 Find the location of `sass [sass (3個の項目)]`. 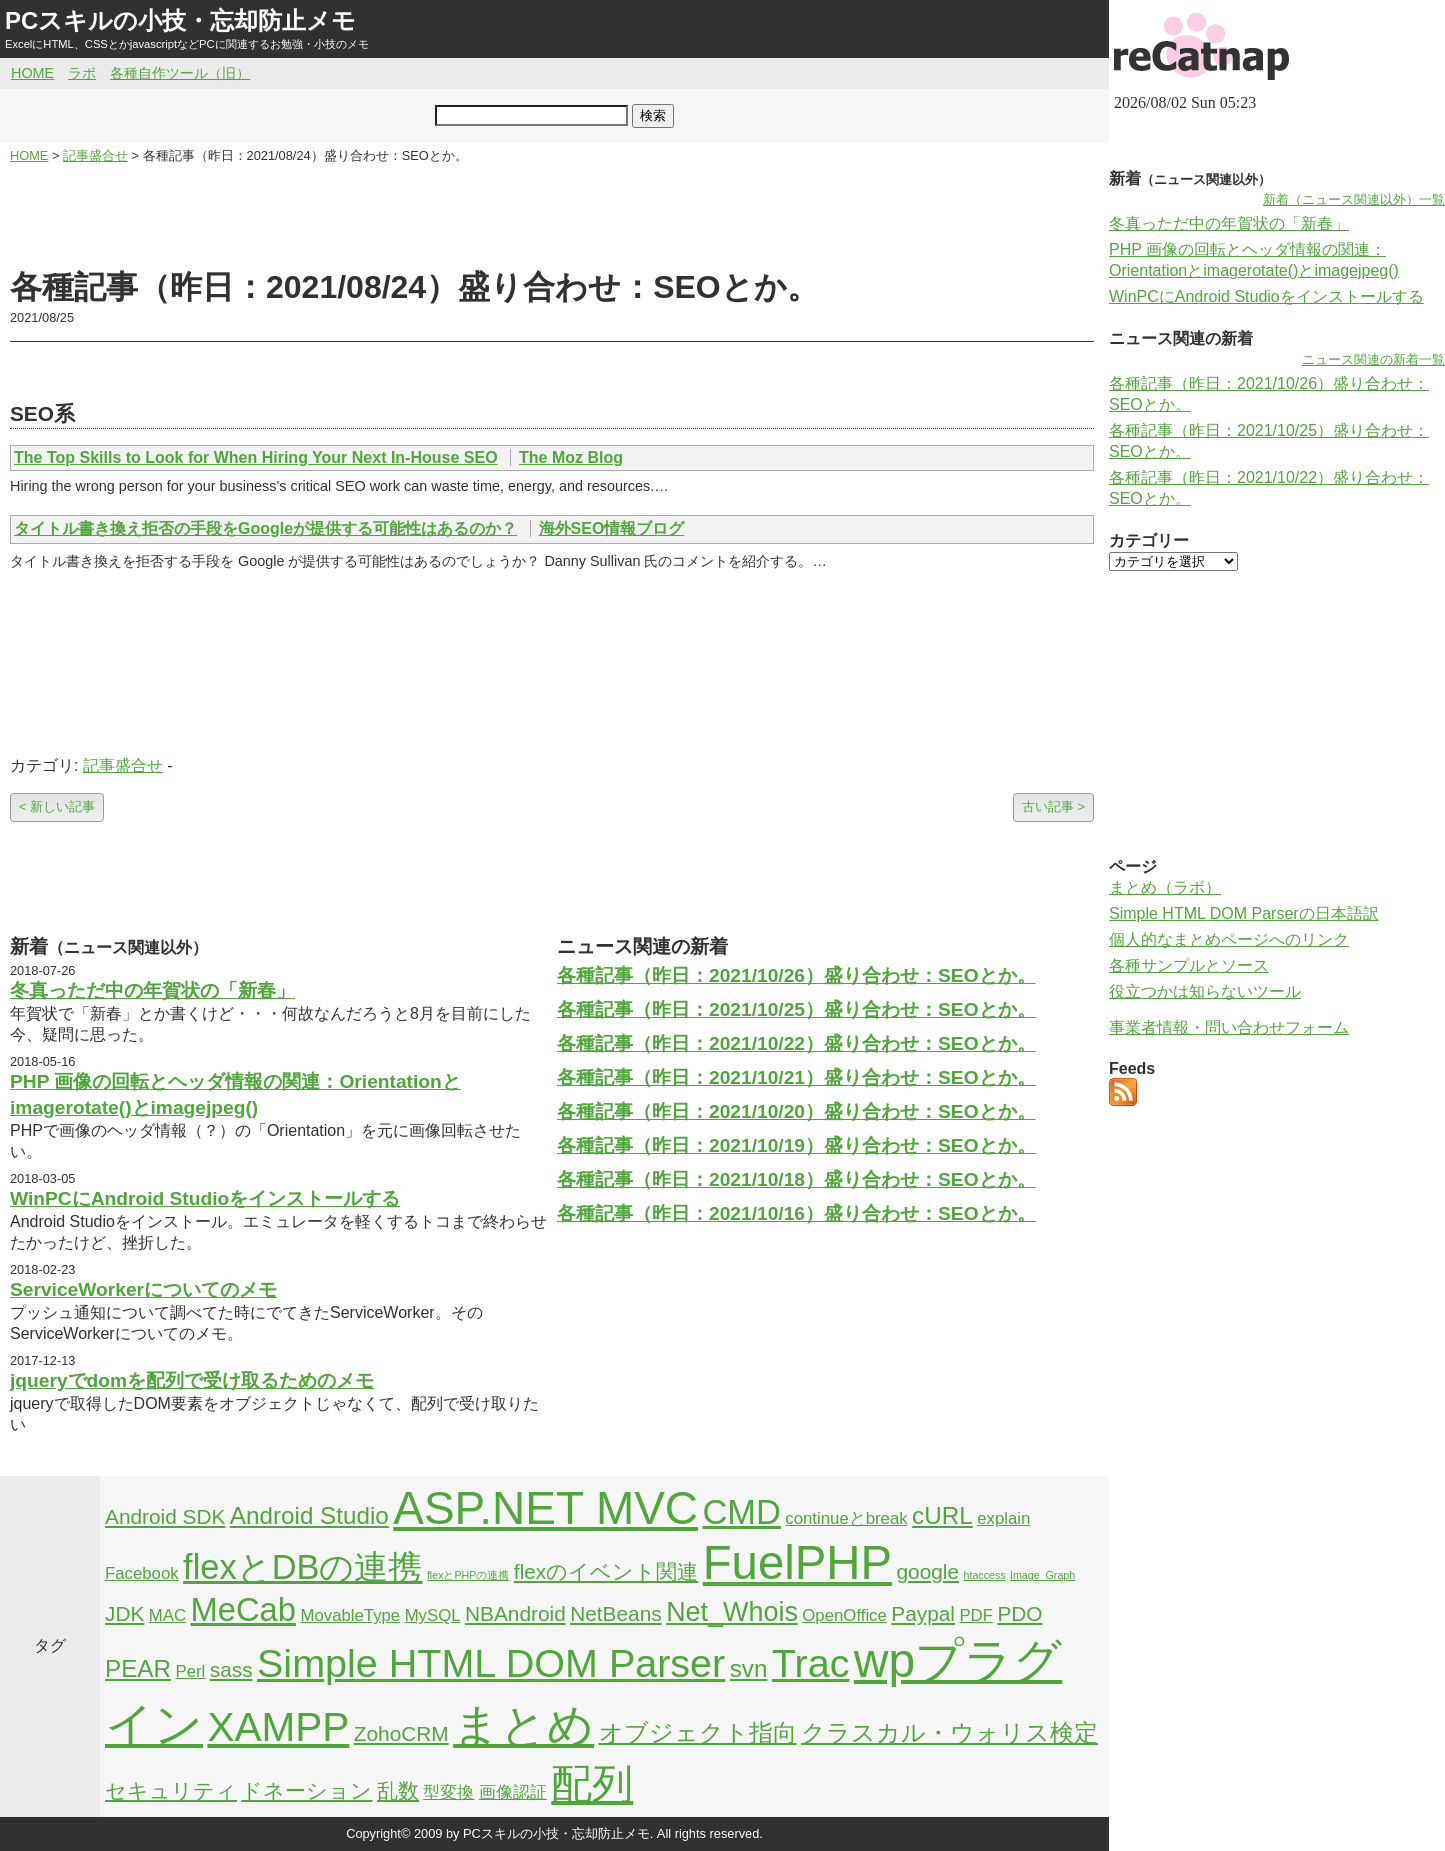

sass [sass (3個の項目)] is located at coordinates (231, 1669).